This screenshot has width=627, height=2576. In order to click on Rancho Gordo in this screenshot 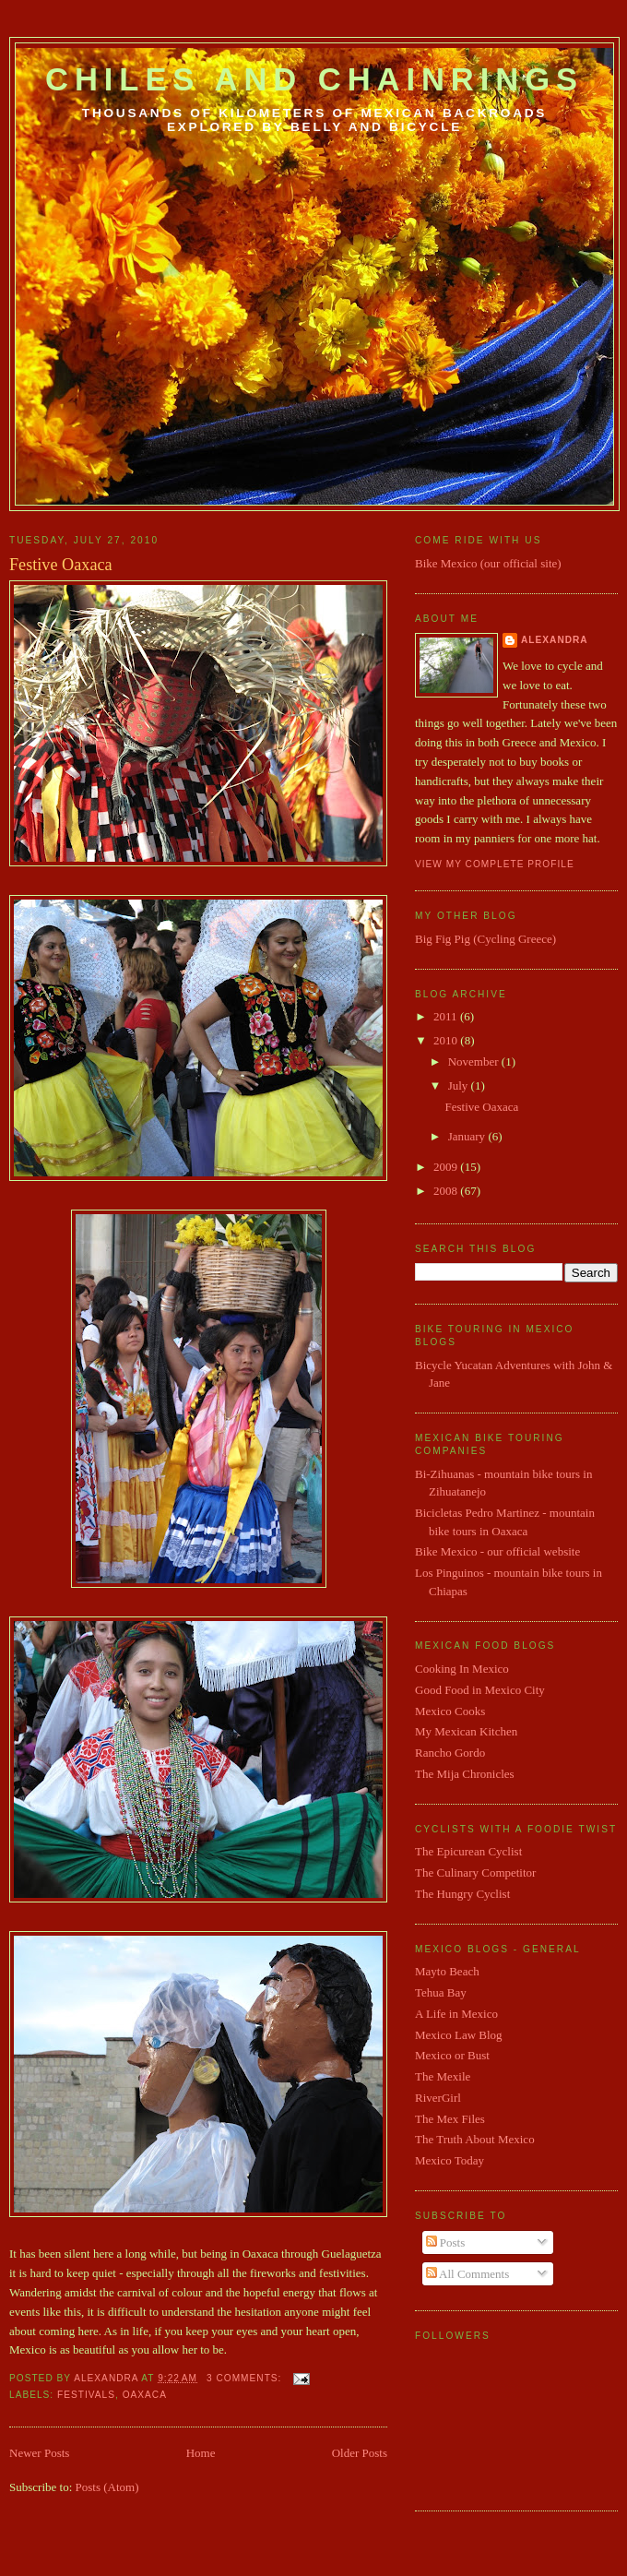, I will do `click(450, 1752)`.